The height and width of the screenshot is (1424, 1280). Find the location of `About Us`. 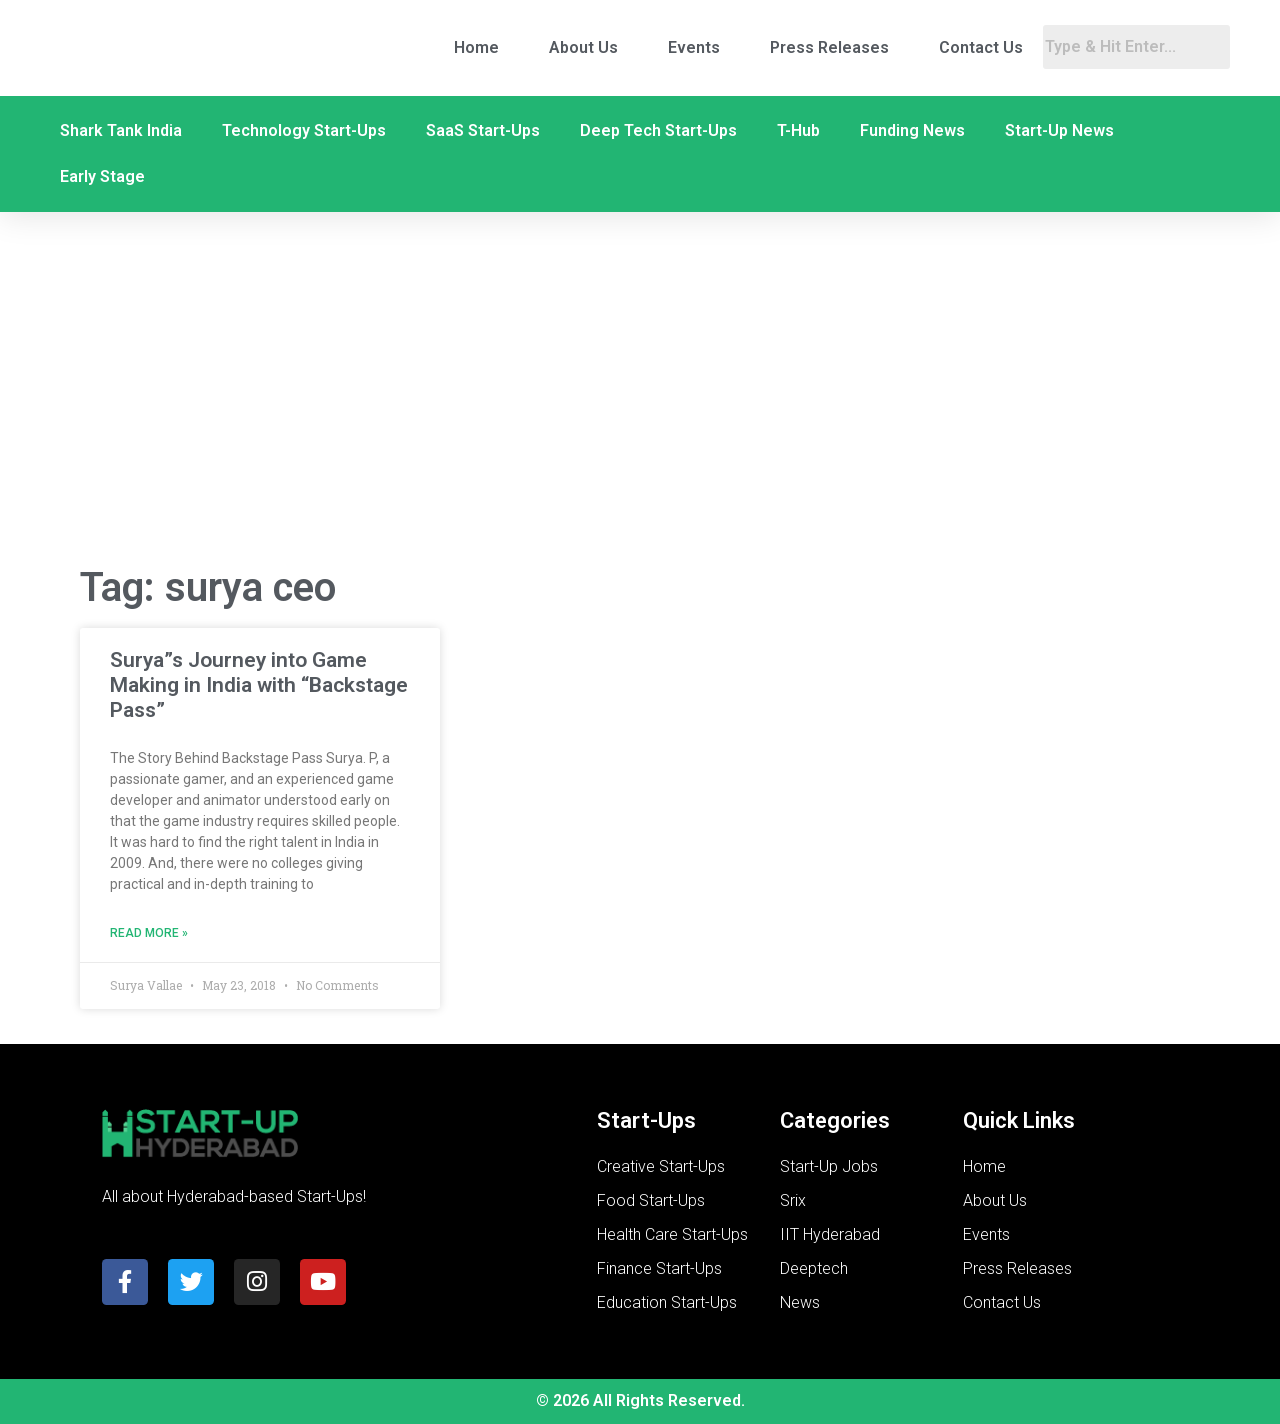

About Us is located at coordinates (583, 47).